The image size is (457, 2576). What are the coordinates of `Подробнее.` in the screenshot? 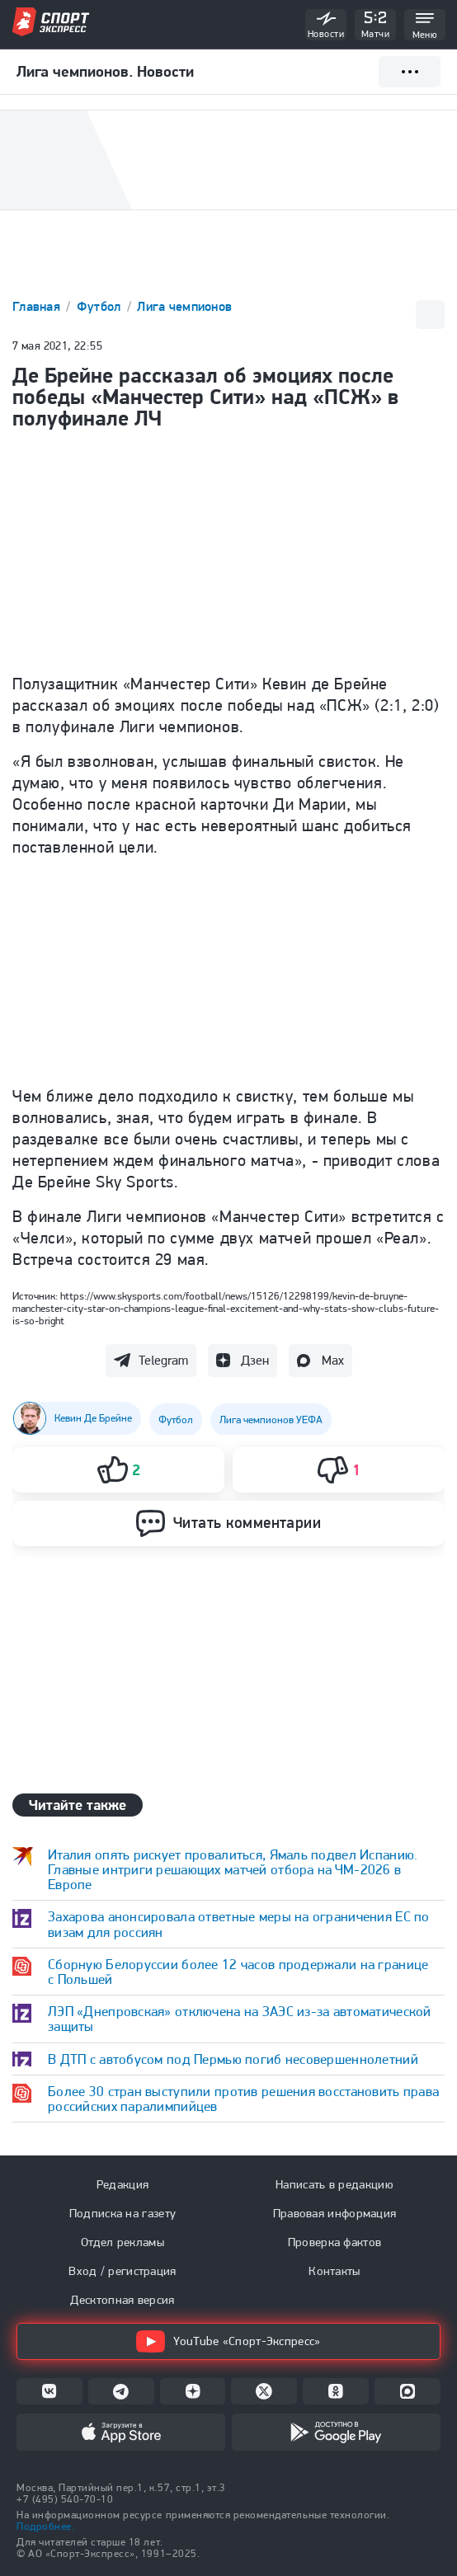 It's located at (45, 2526).